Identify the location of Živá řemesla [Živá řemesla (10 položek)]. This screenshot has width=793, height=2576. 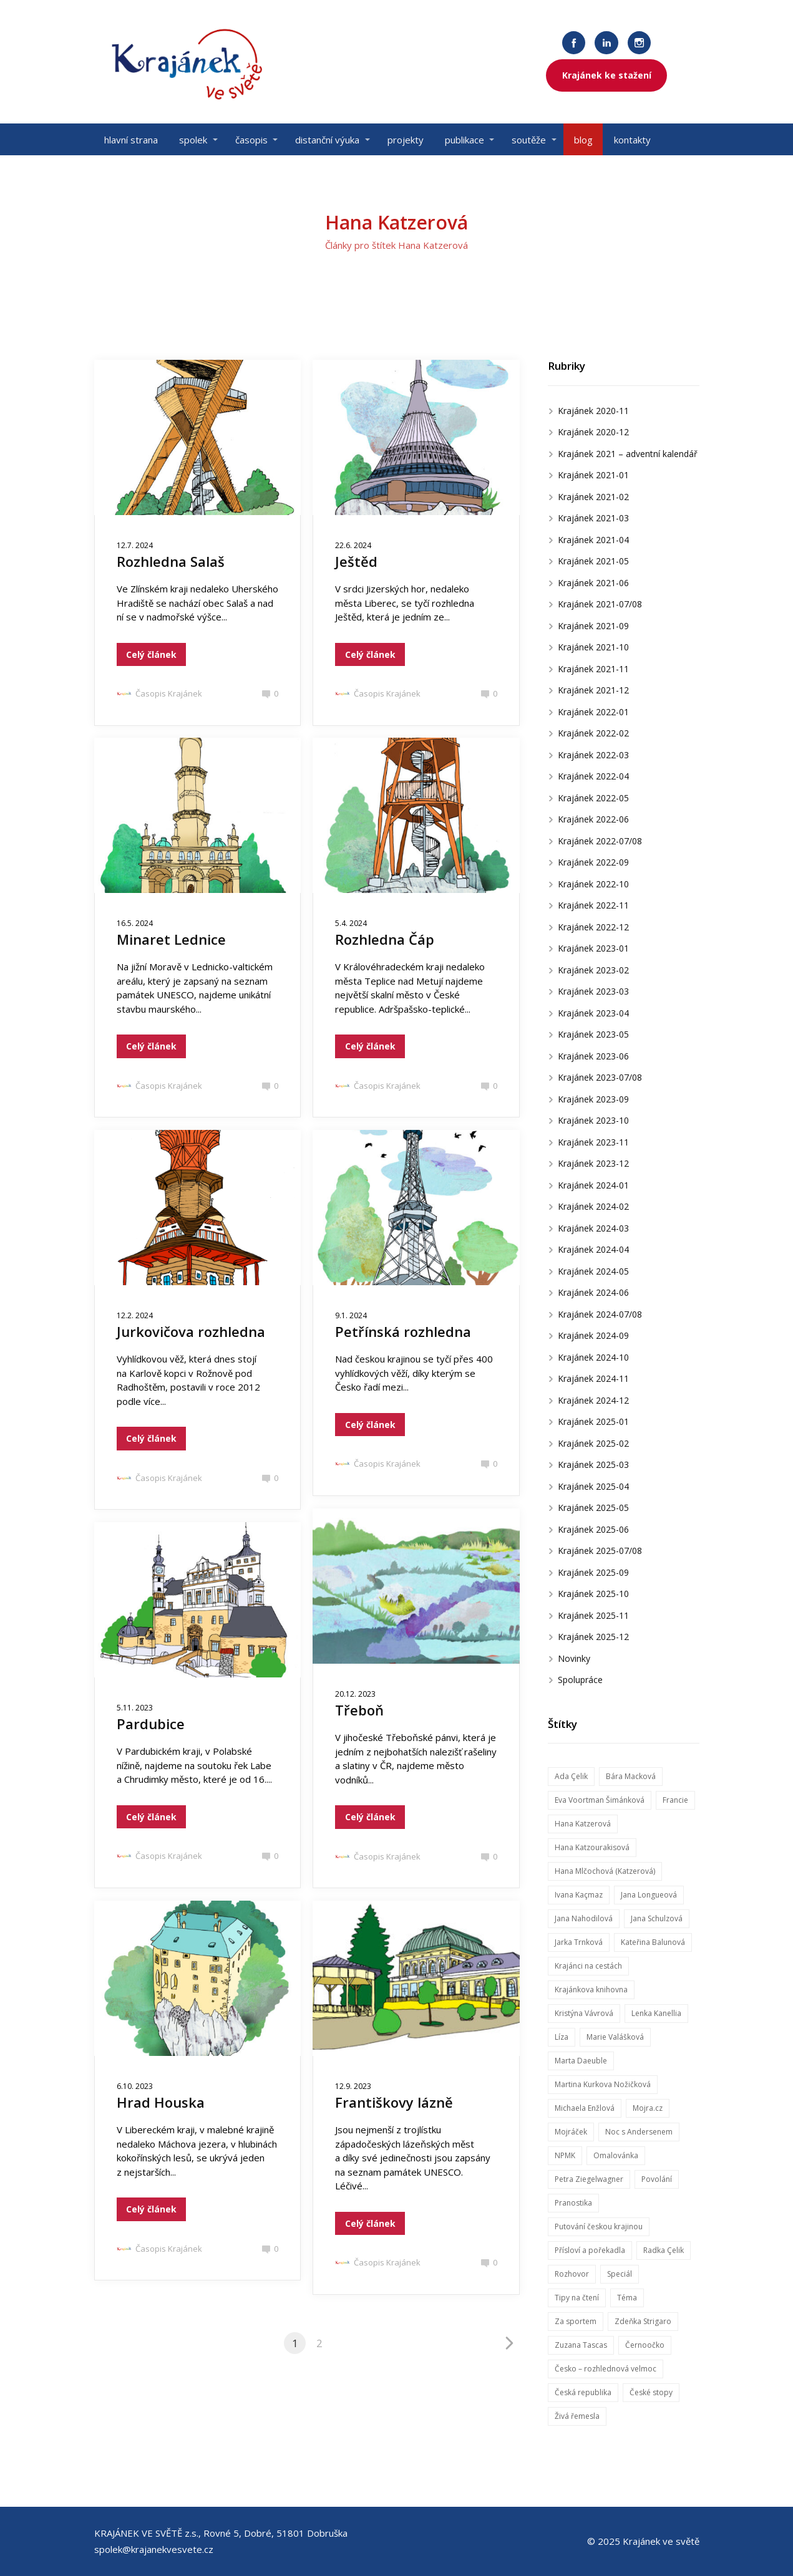
(577, 2416).